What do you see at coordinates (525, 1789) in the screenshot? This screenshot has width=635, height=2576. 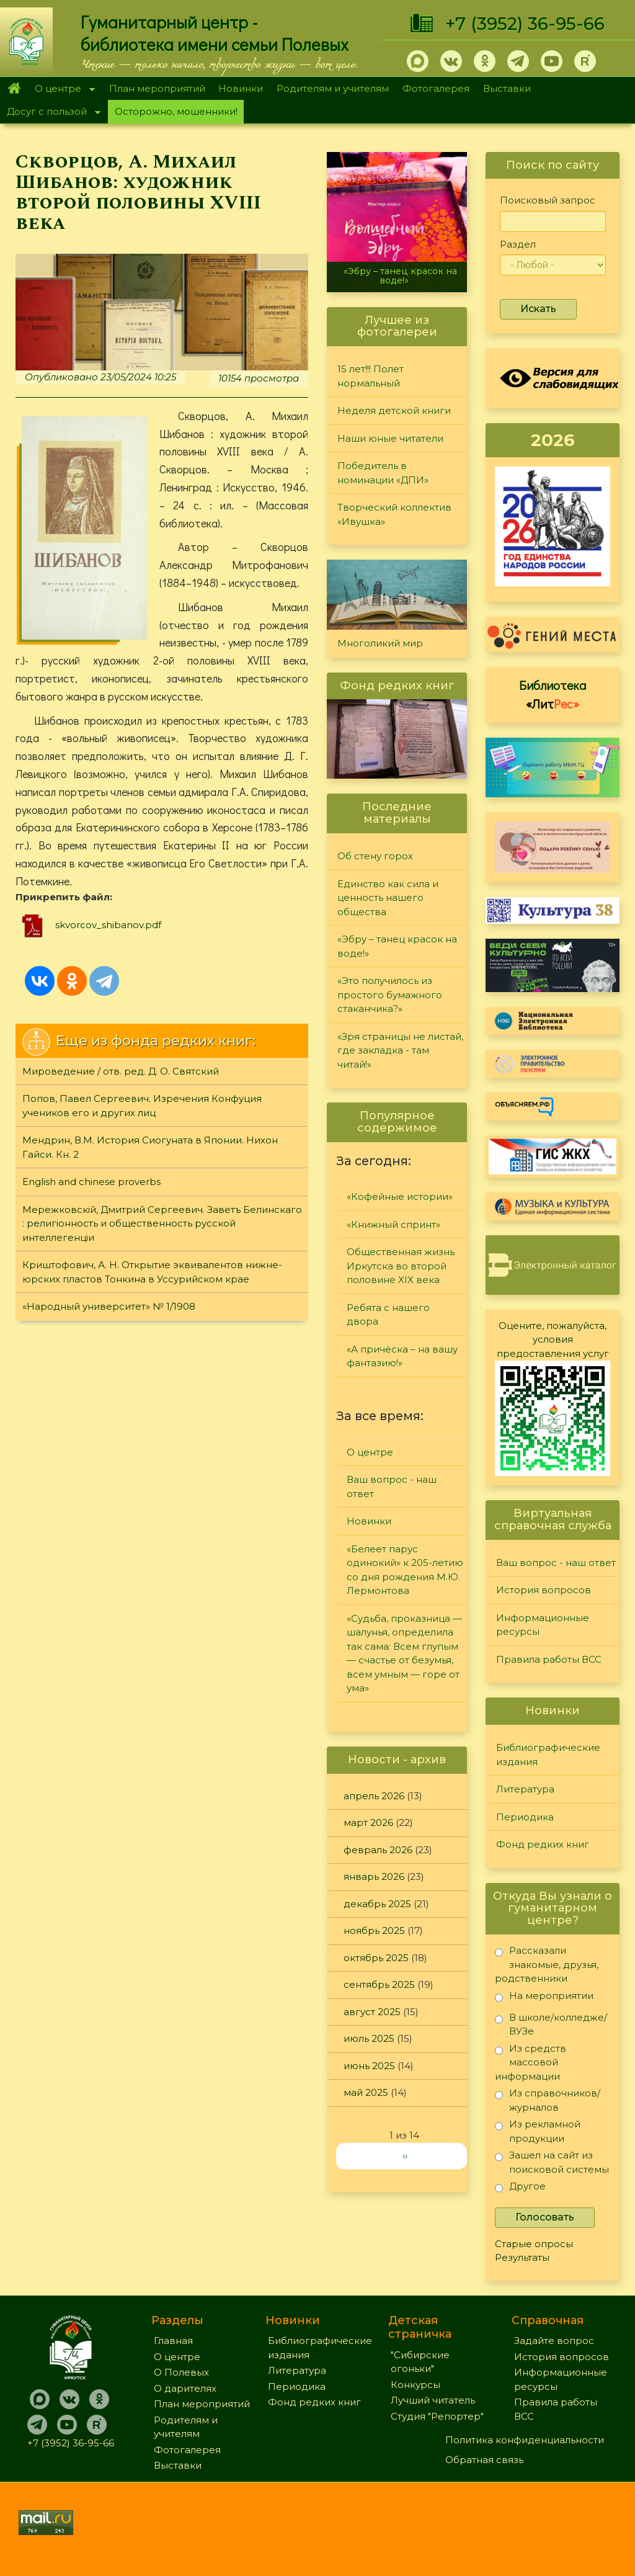 I see `Литература` at bounding box center [525, 1789].